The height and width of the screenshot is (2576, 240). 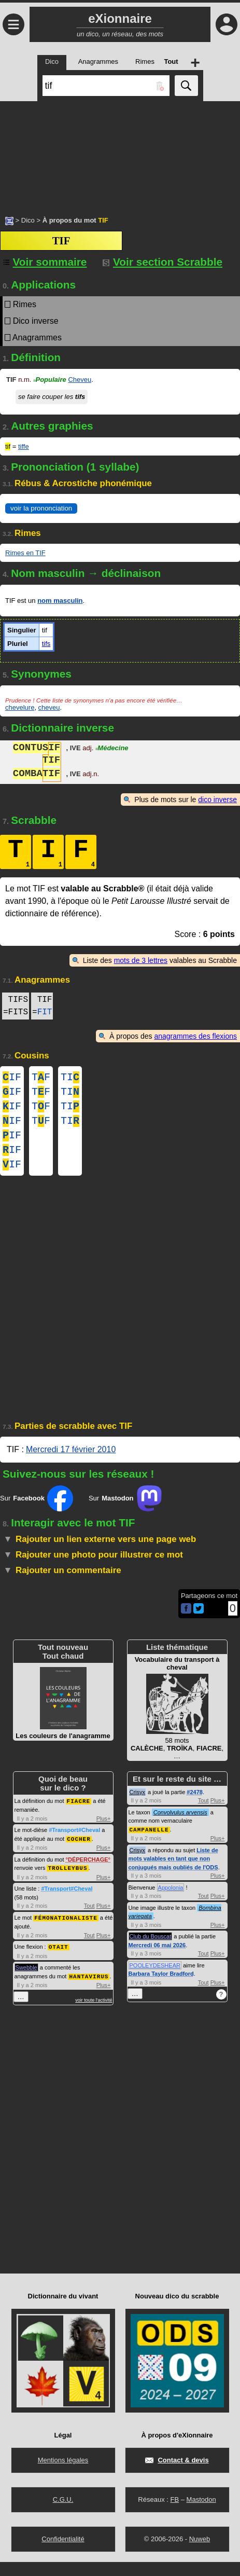 What do you see at coordinates (157, 1959) in the screenshot?
I see `Mercredi 06 mai 2026` at bounding box center [157, 1959].